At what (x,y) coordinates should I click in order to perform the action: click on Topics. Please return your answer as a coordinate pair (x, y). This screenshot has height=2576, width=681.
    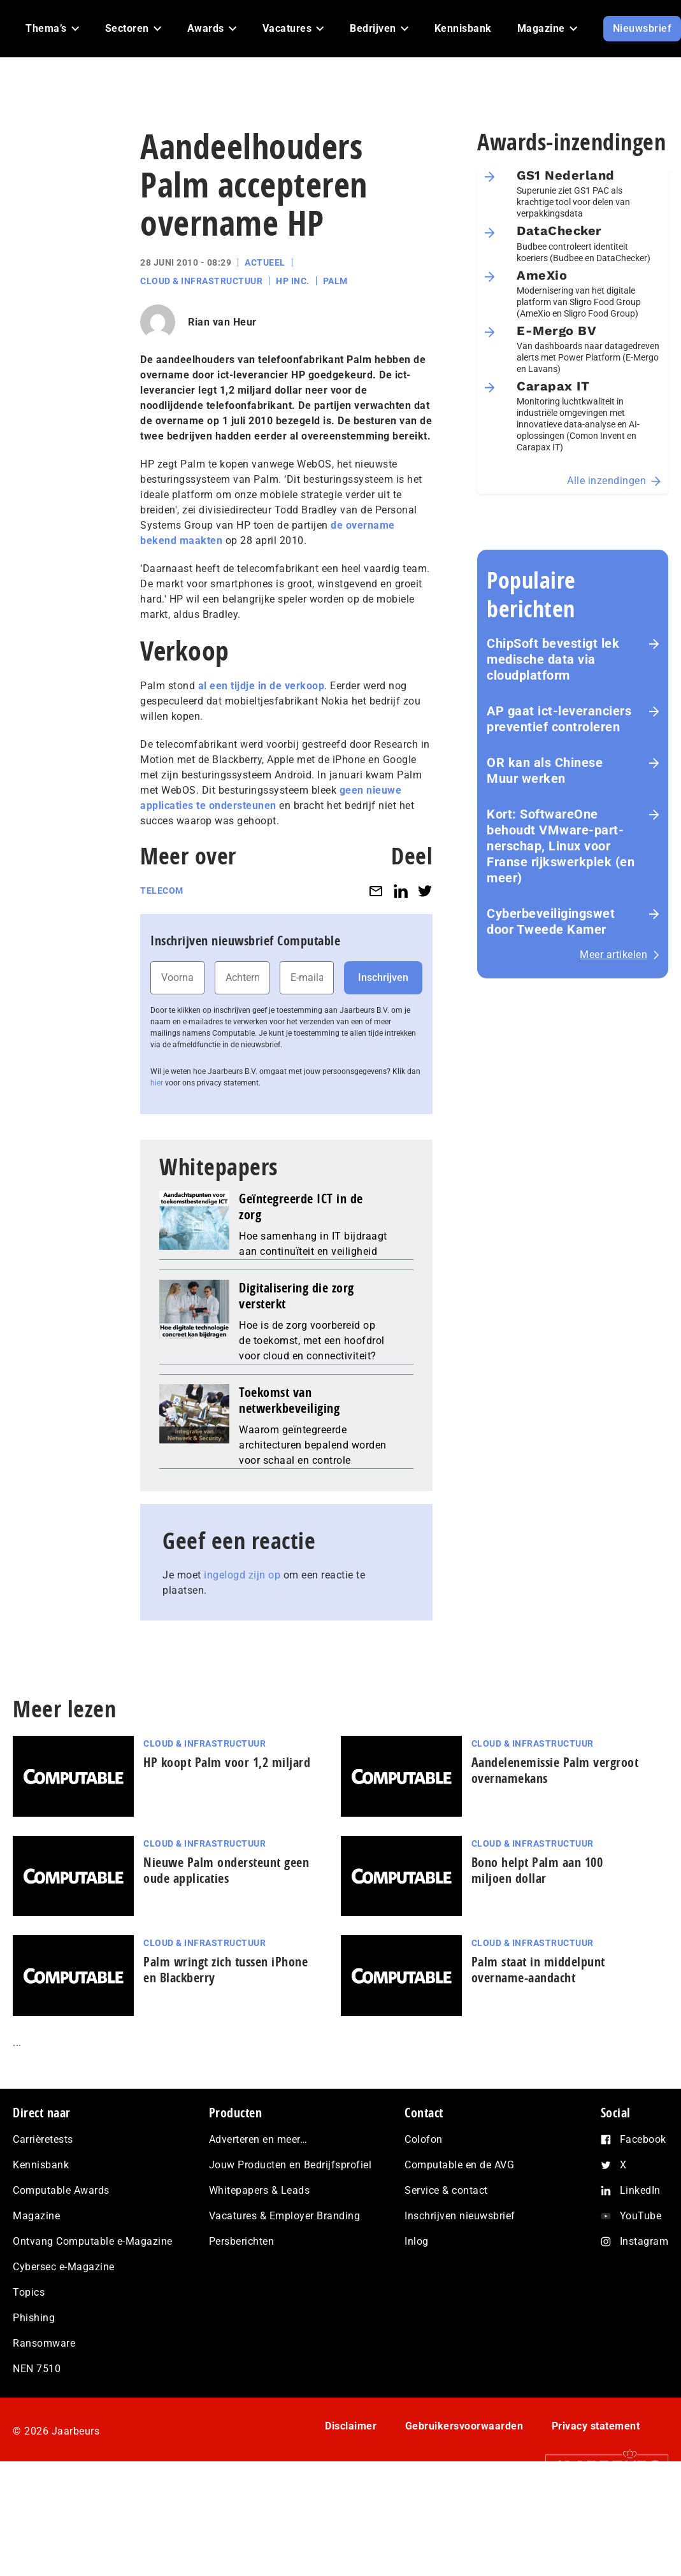
    Looking at the image, I should click on (29, 2292).